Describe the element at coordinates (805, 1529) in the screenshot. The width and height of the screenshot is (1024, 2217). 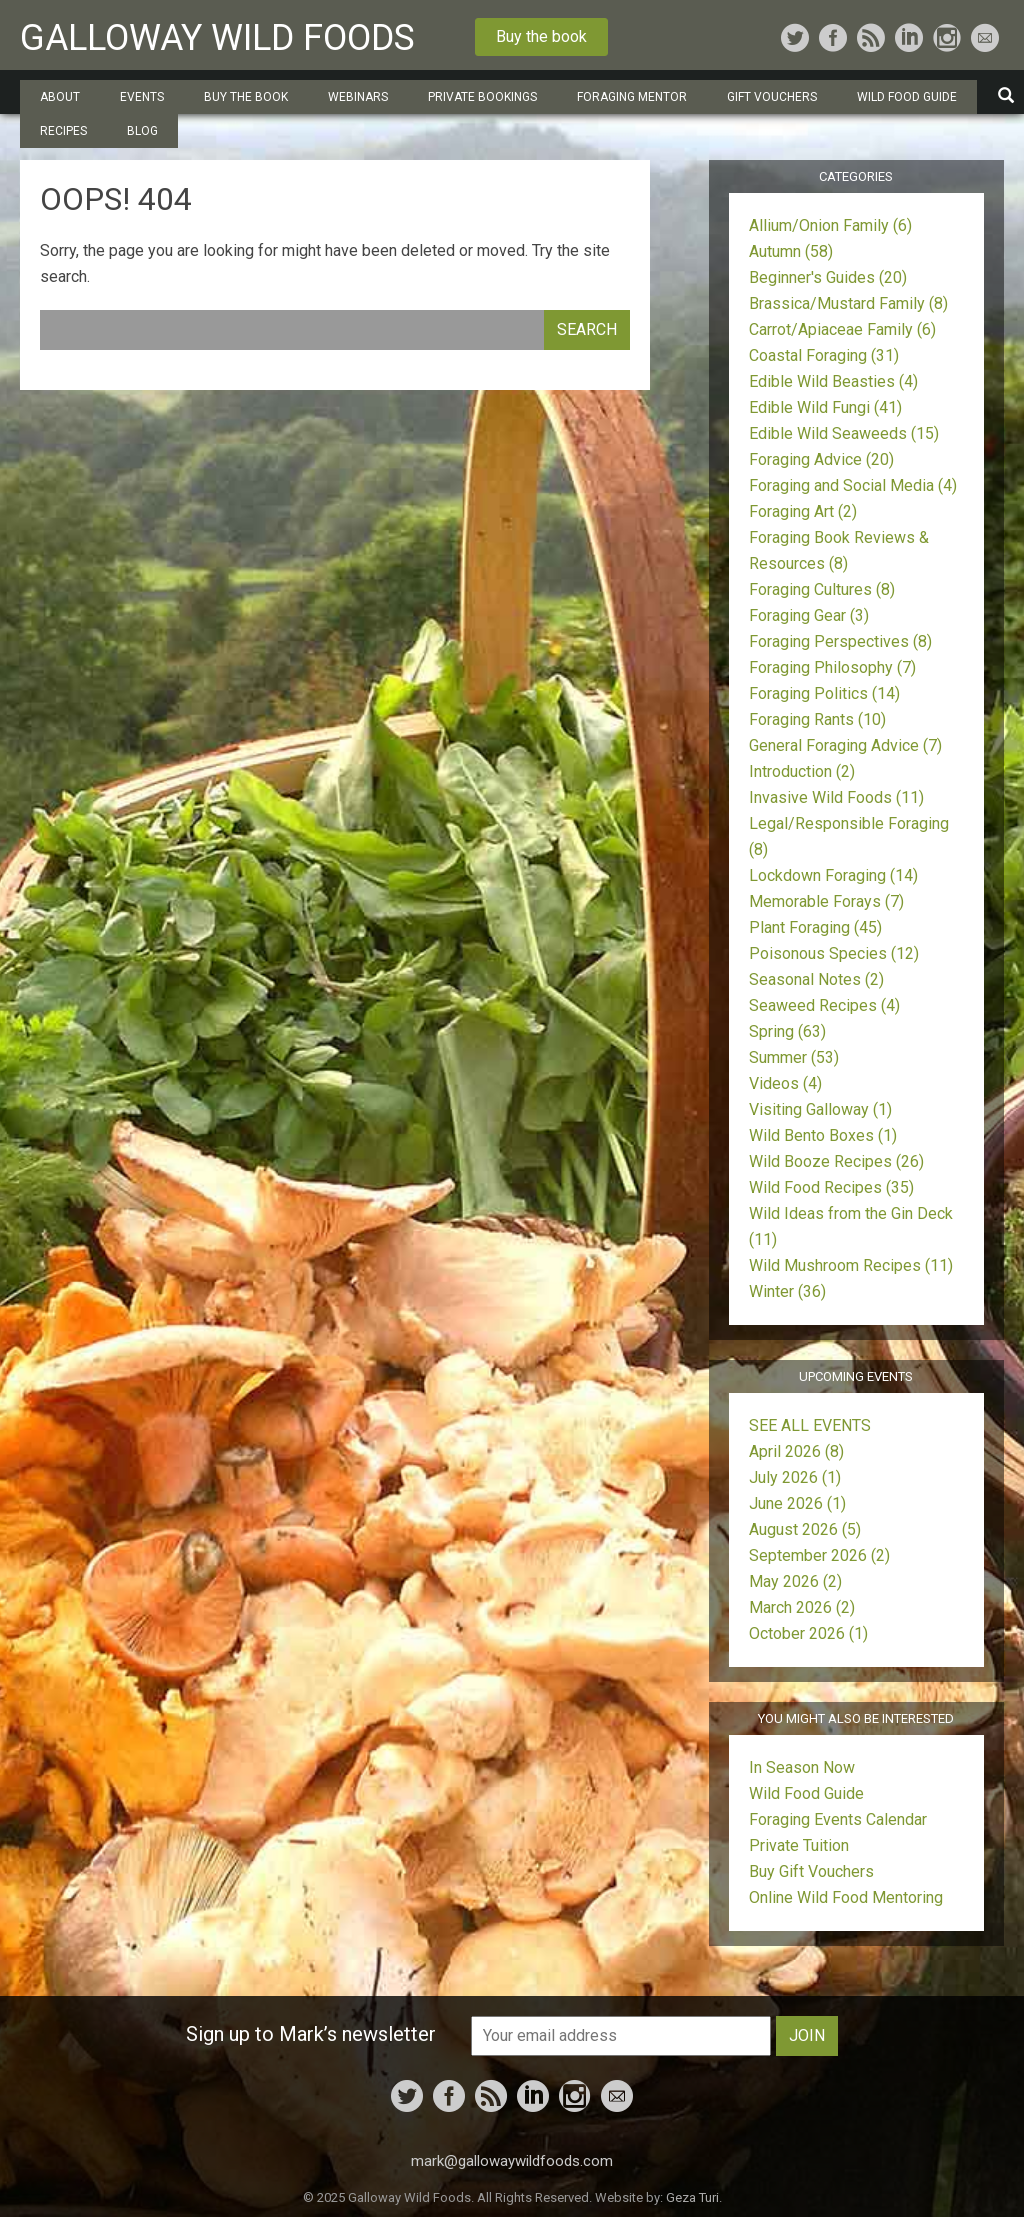
I see `August 2026 (5)` at that location.